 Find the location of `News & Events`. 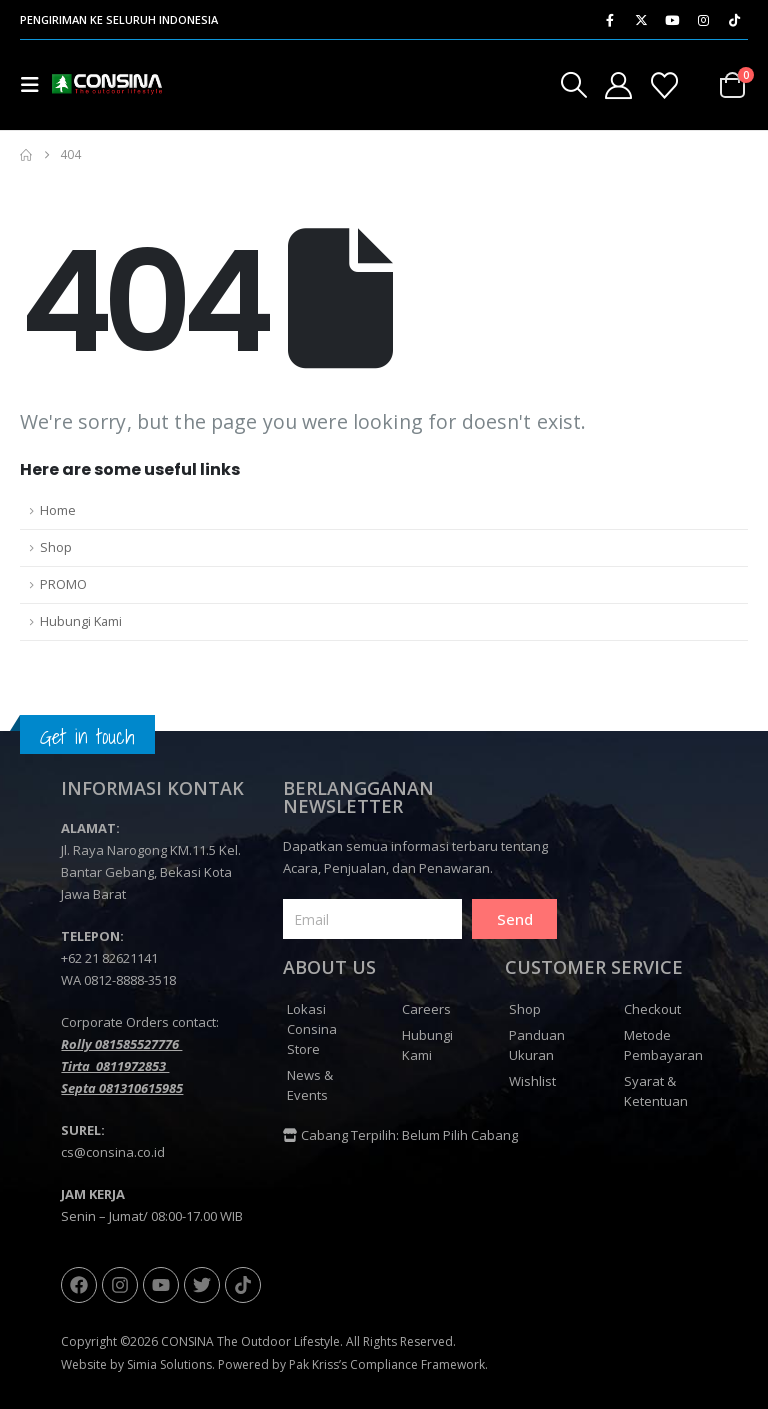

News & Events is located at coordinates (310, 1085).